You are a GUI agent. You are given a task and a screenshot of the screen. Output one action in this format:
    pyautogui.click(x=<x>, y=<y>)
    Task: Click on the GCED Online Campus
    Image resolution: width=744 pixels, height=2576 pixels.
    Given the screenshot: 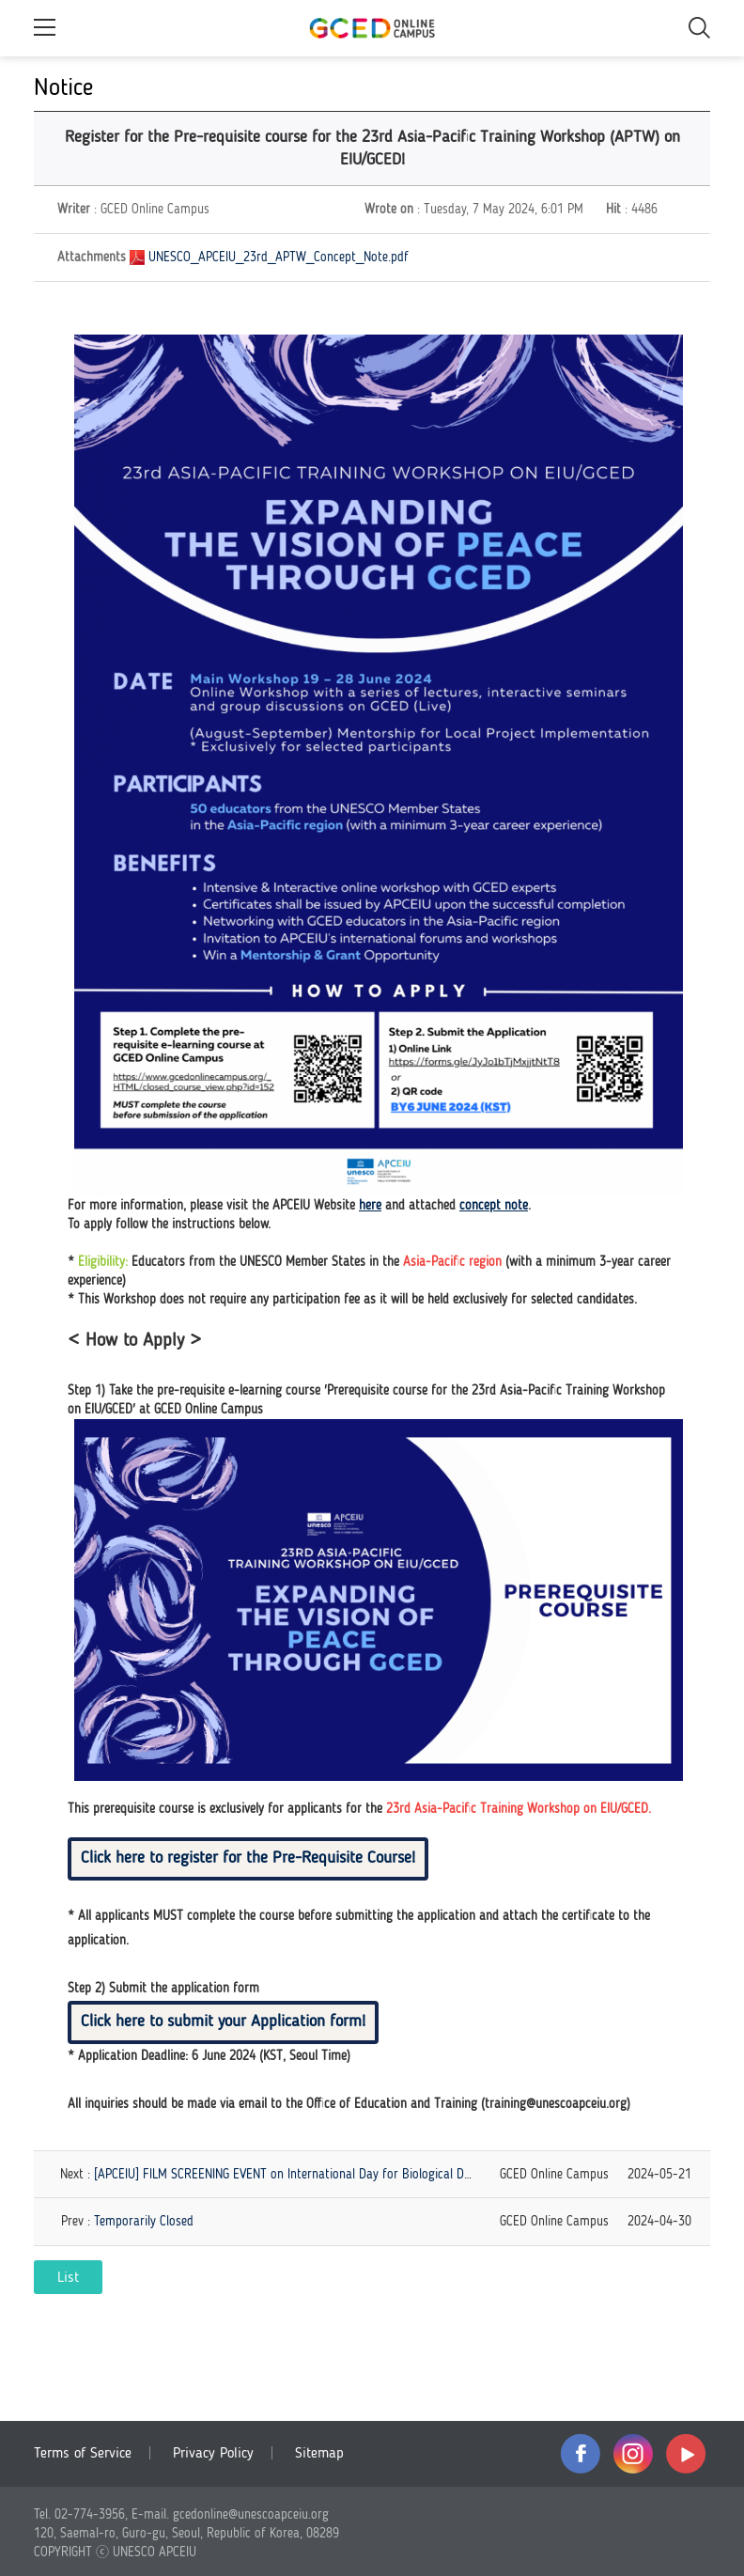 What is the action you would take?
    pyautogui.click(x=372, y=28)
    